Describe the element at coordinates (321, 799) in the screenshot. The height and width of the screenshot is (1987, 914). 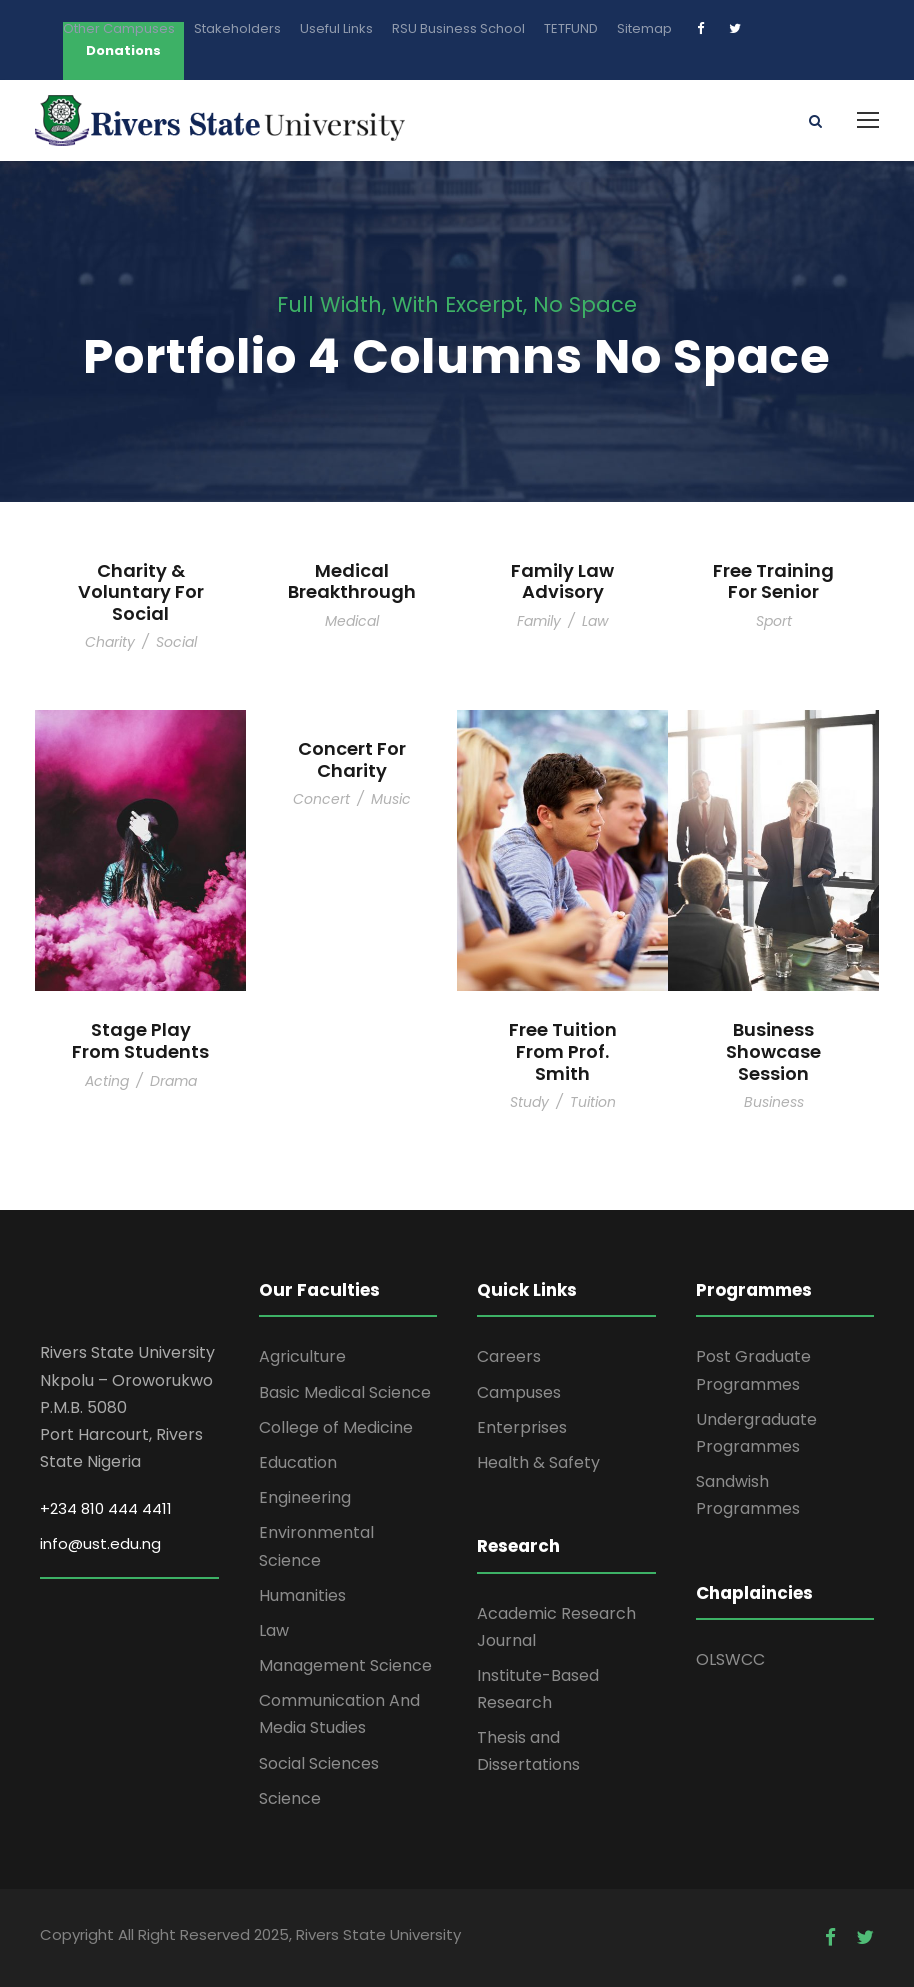
I see `Concert` at that location.